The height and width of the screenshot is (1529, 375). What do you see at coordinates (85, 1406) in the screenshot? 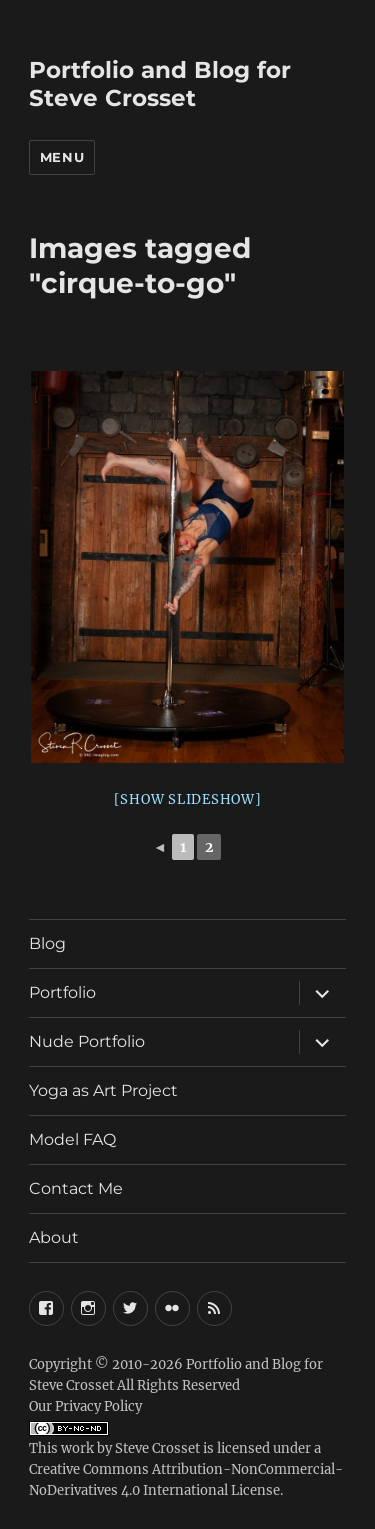
I see `Our Privacy Policy` at bounding box center [85, 1406].